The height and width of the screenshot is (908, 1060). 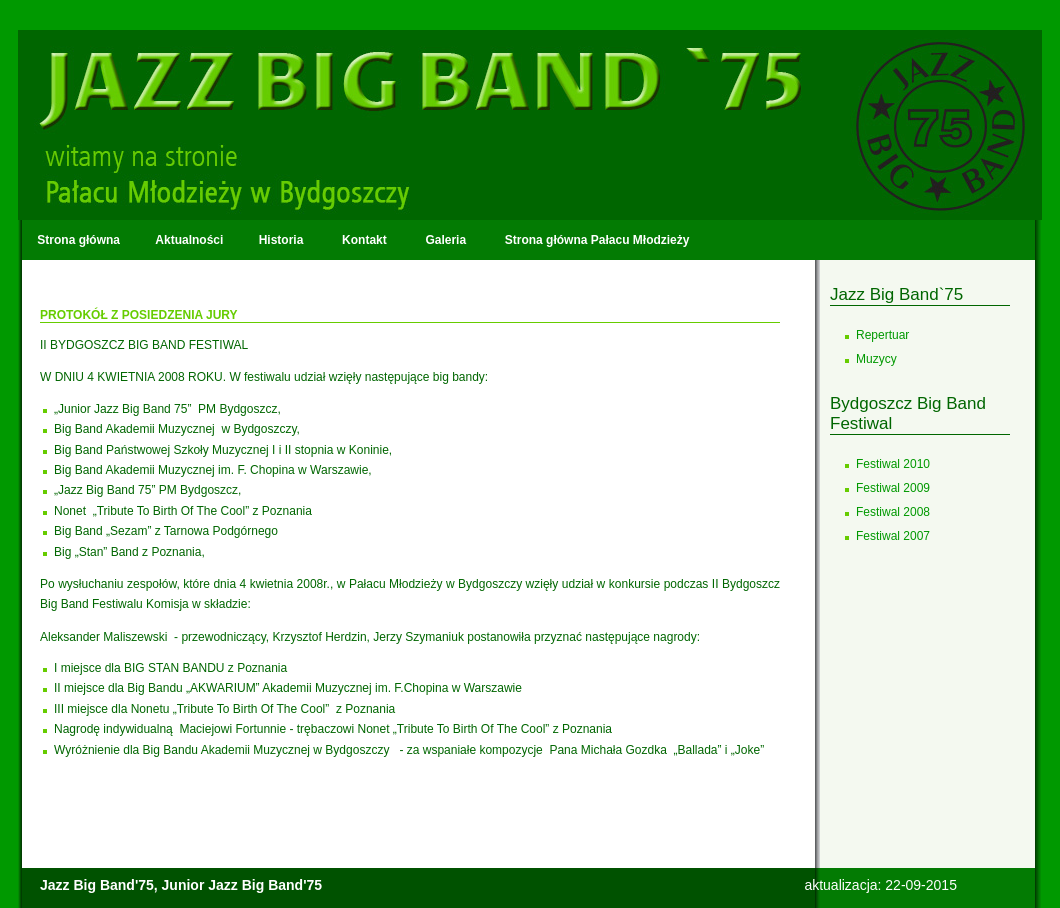 I want to click on Galeria, so click(x=445, y=240).